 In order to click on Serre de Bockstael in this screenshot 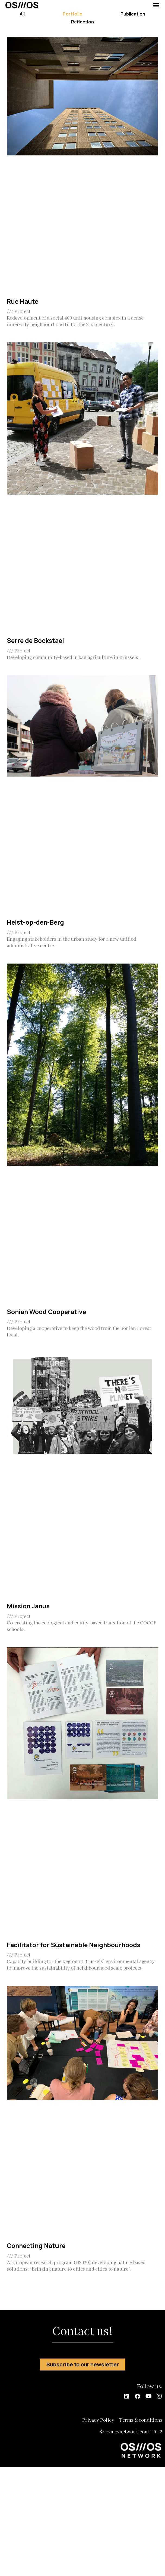, I will do `click(35, 640)`.